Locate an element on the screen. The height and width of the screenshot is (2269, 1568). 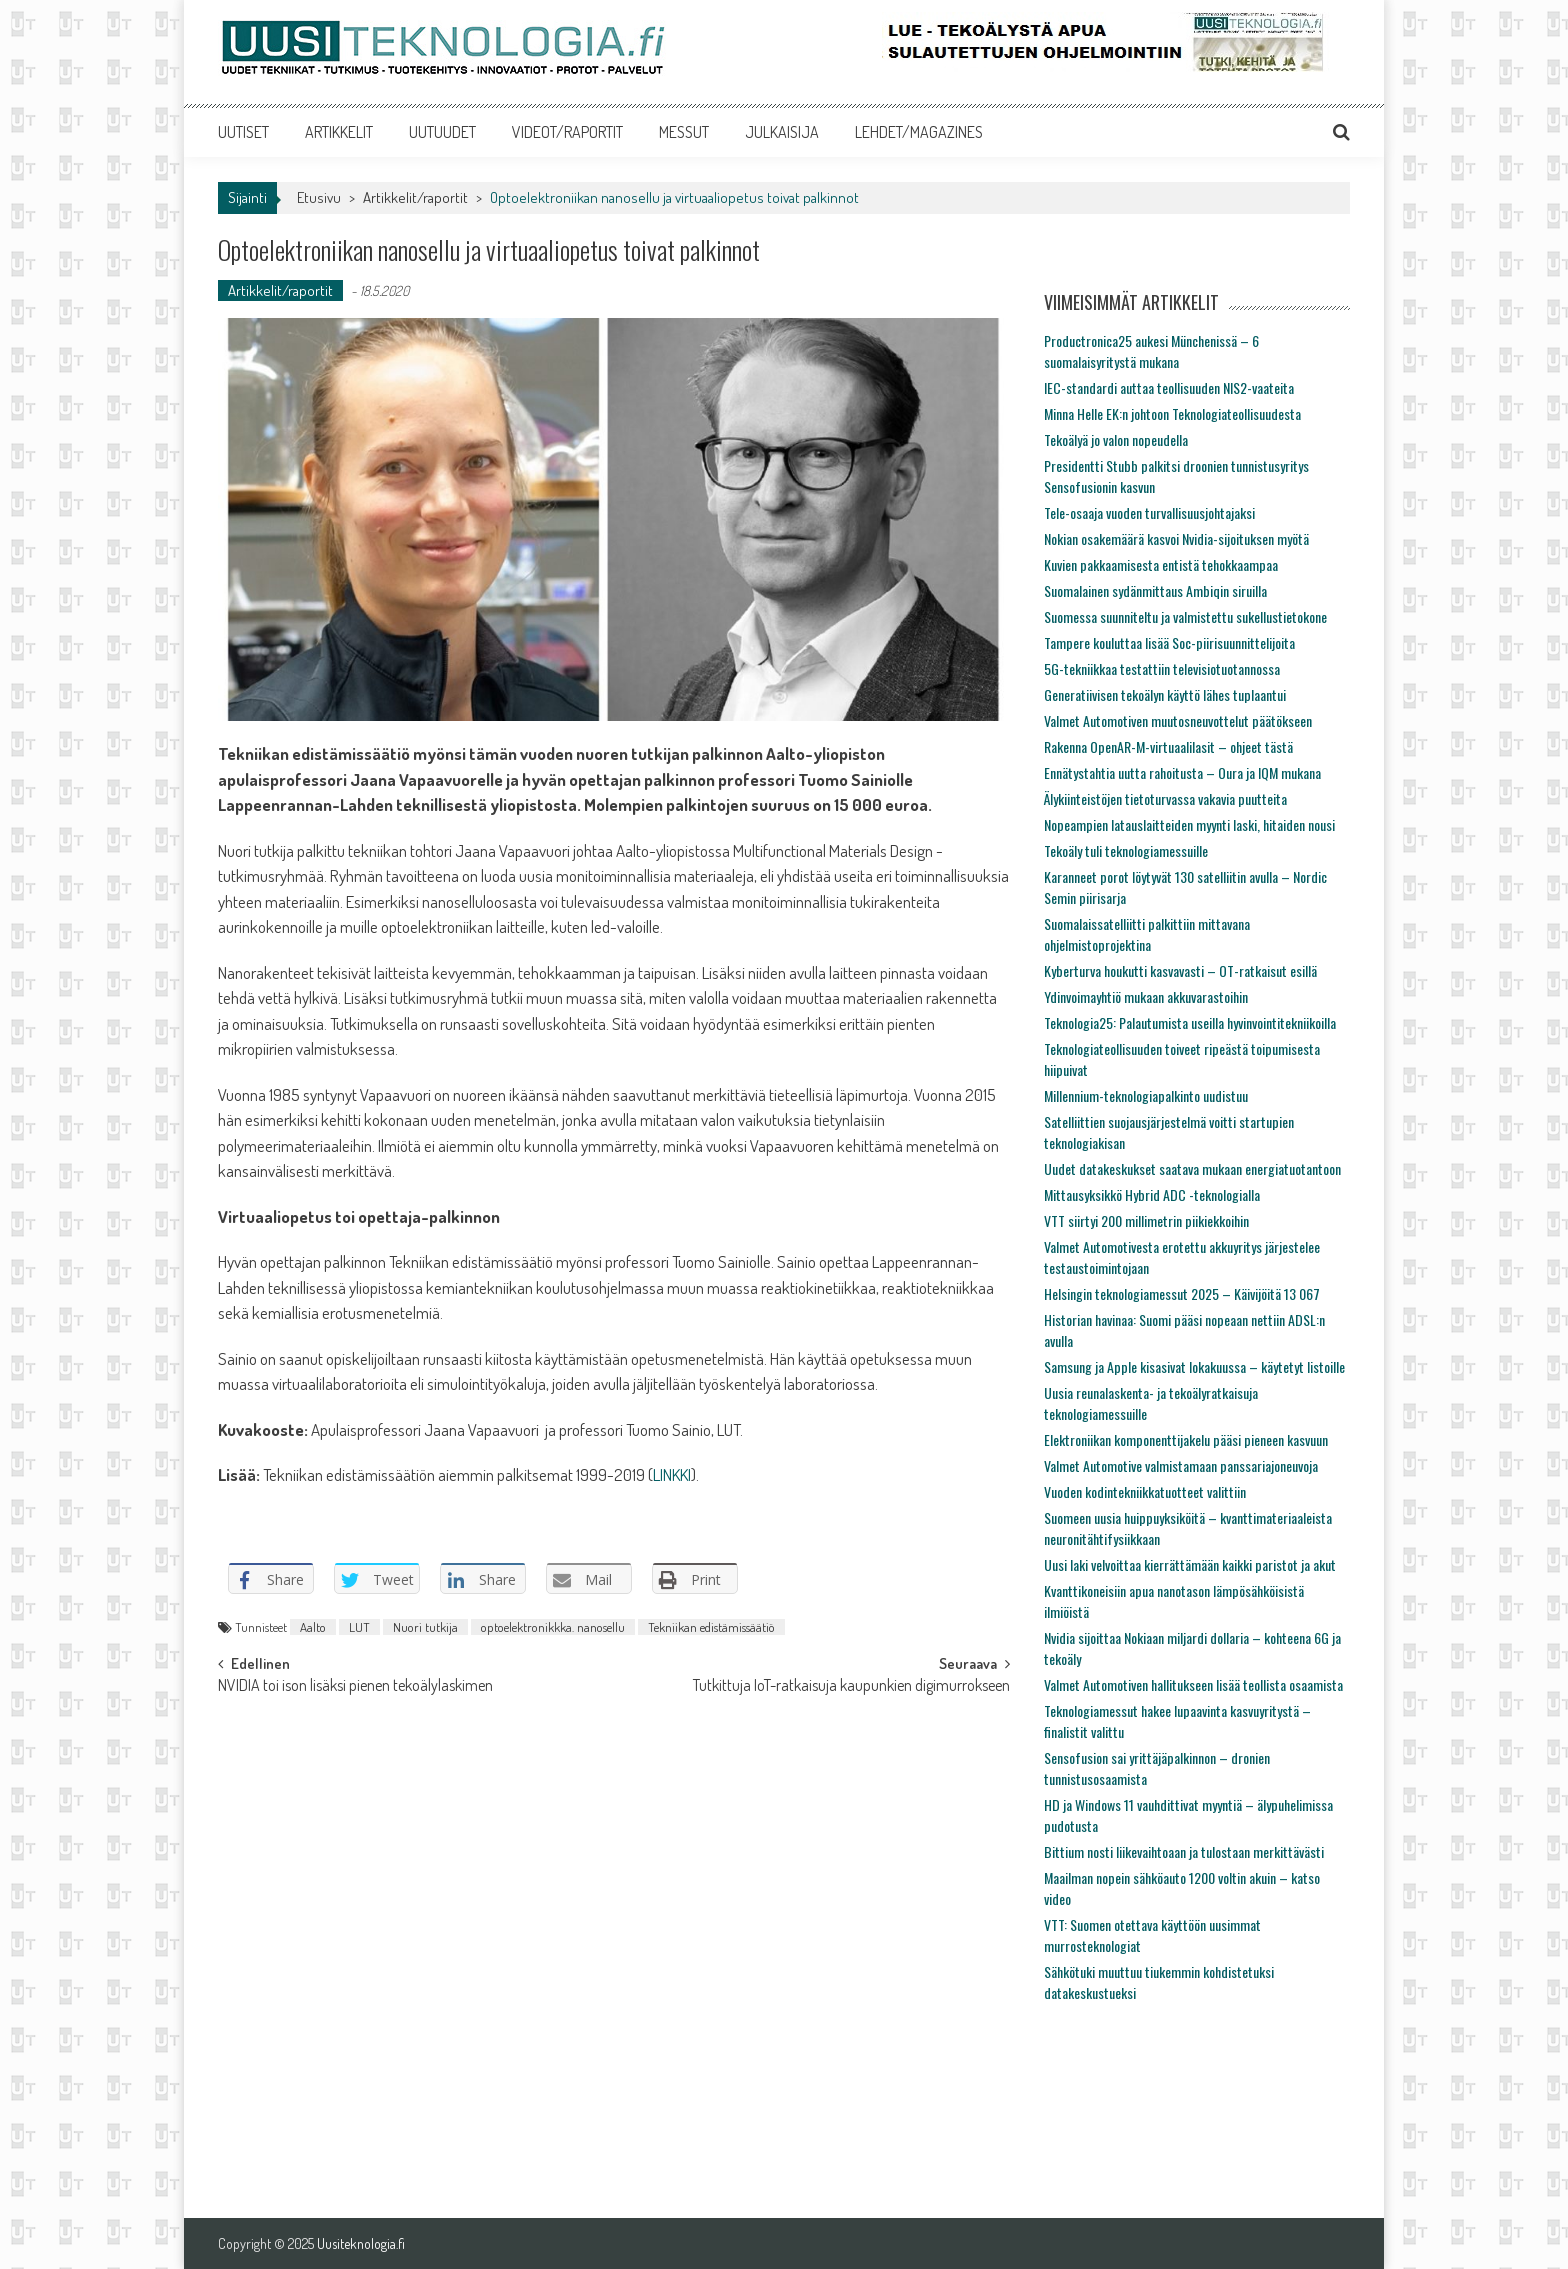
Suomalainen sydänmittaus Ambiqin siruilla is located at coordinates (1155, 590).